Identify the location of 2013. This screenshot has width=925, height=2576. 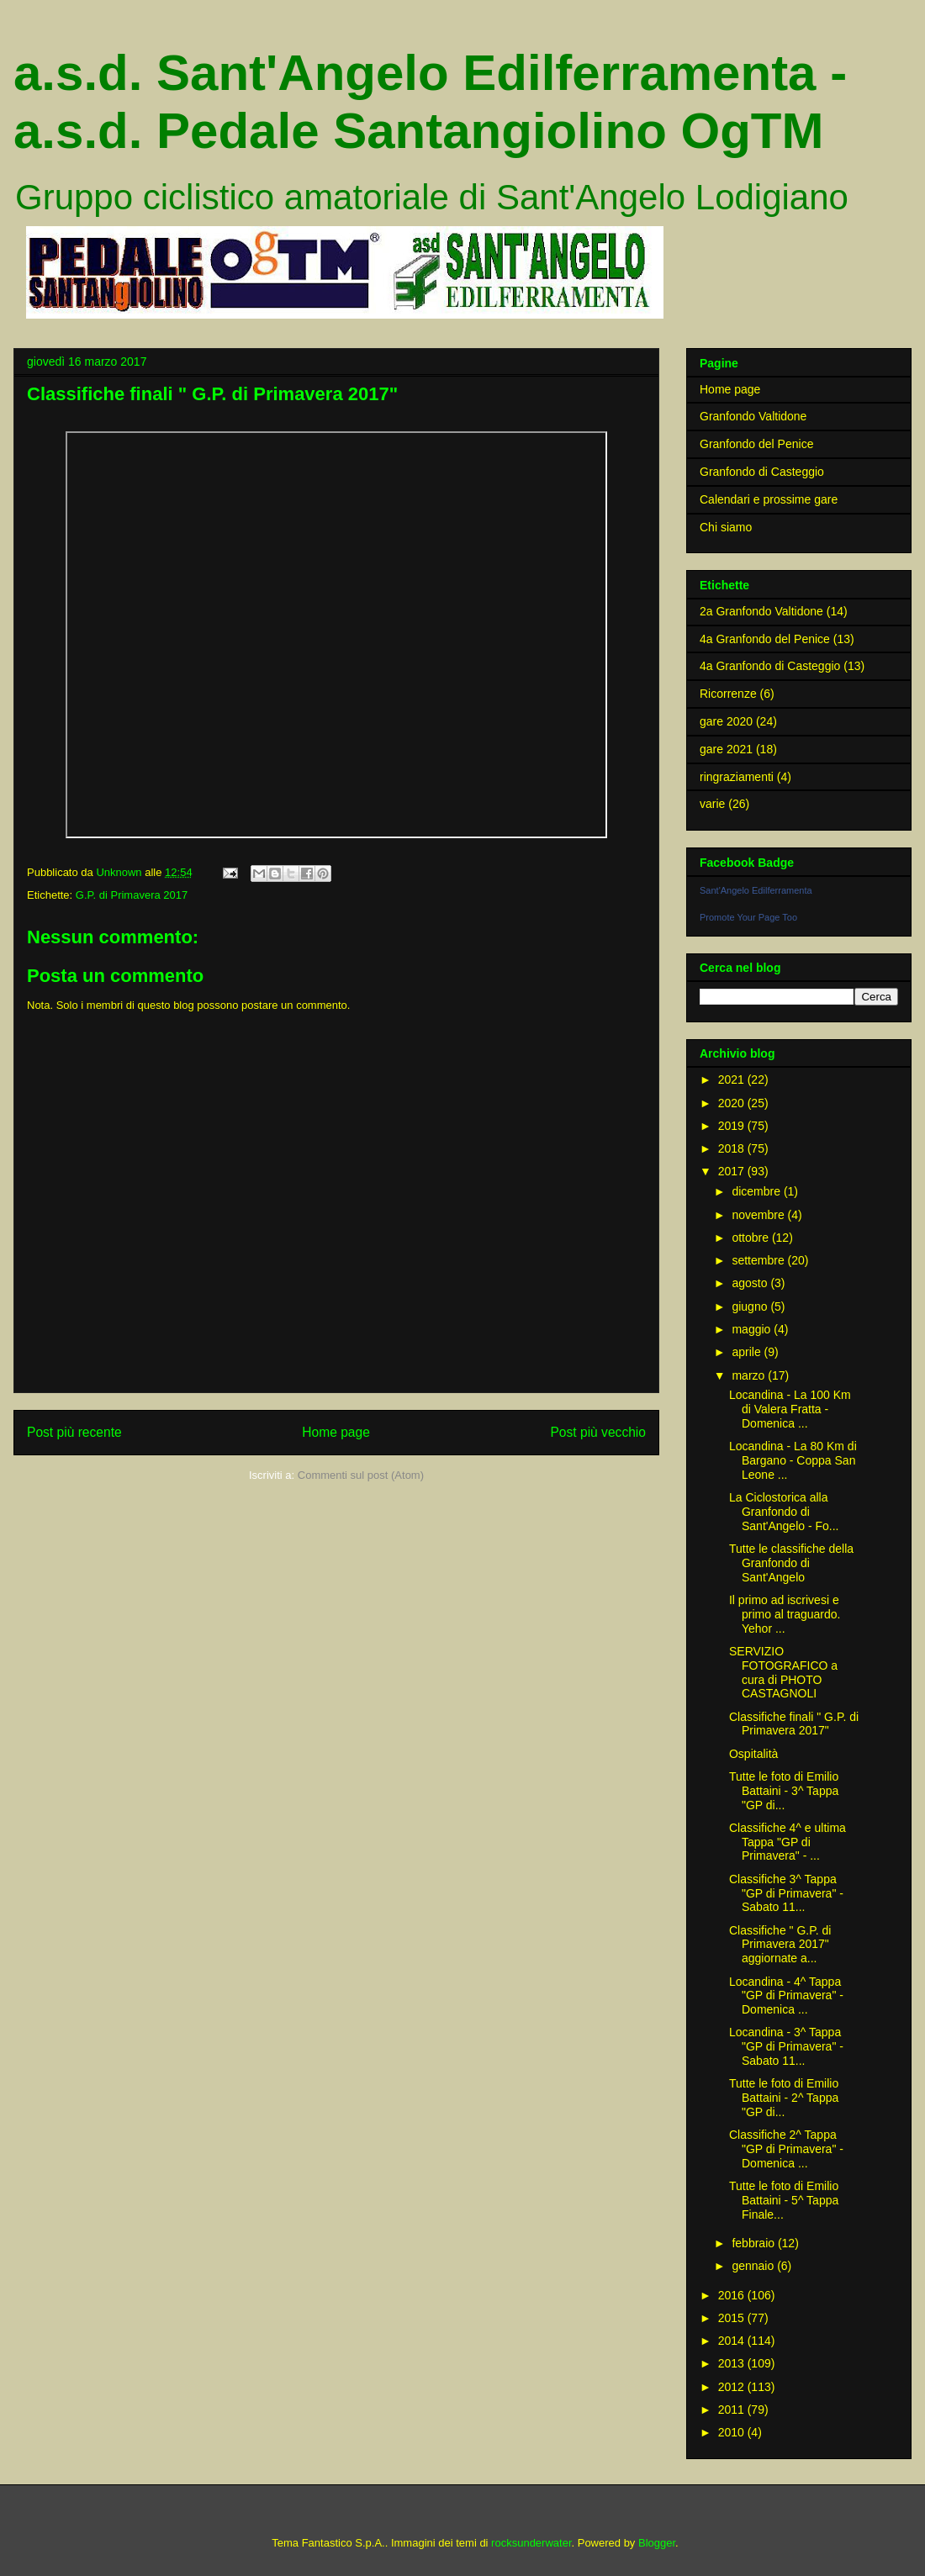
(733, 2363).